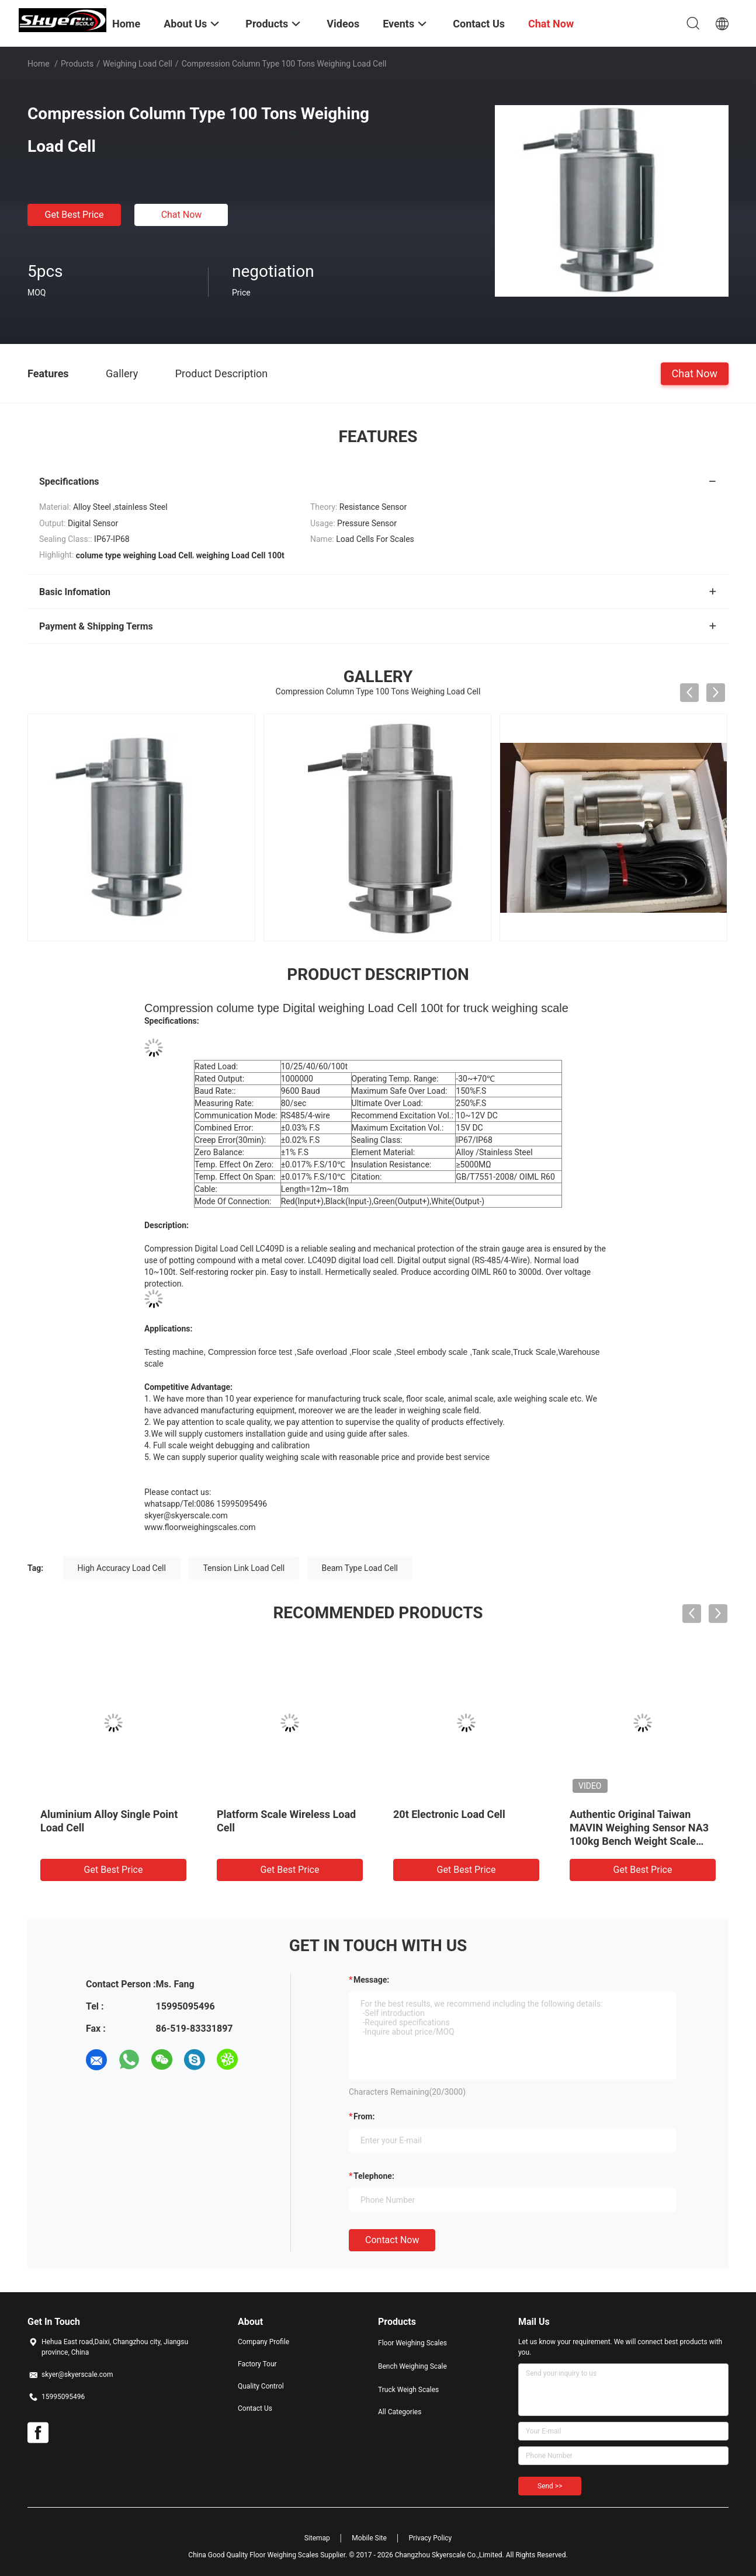 The width and height of the screenshot is (756, 2576). What do you see at coordinates (181, 214) in the screenshot?
I see `Chat Now` at bounding box center [181, 214].